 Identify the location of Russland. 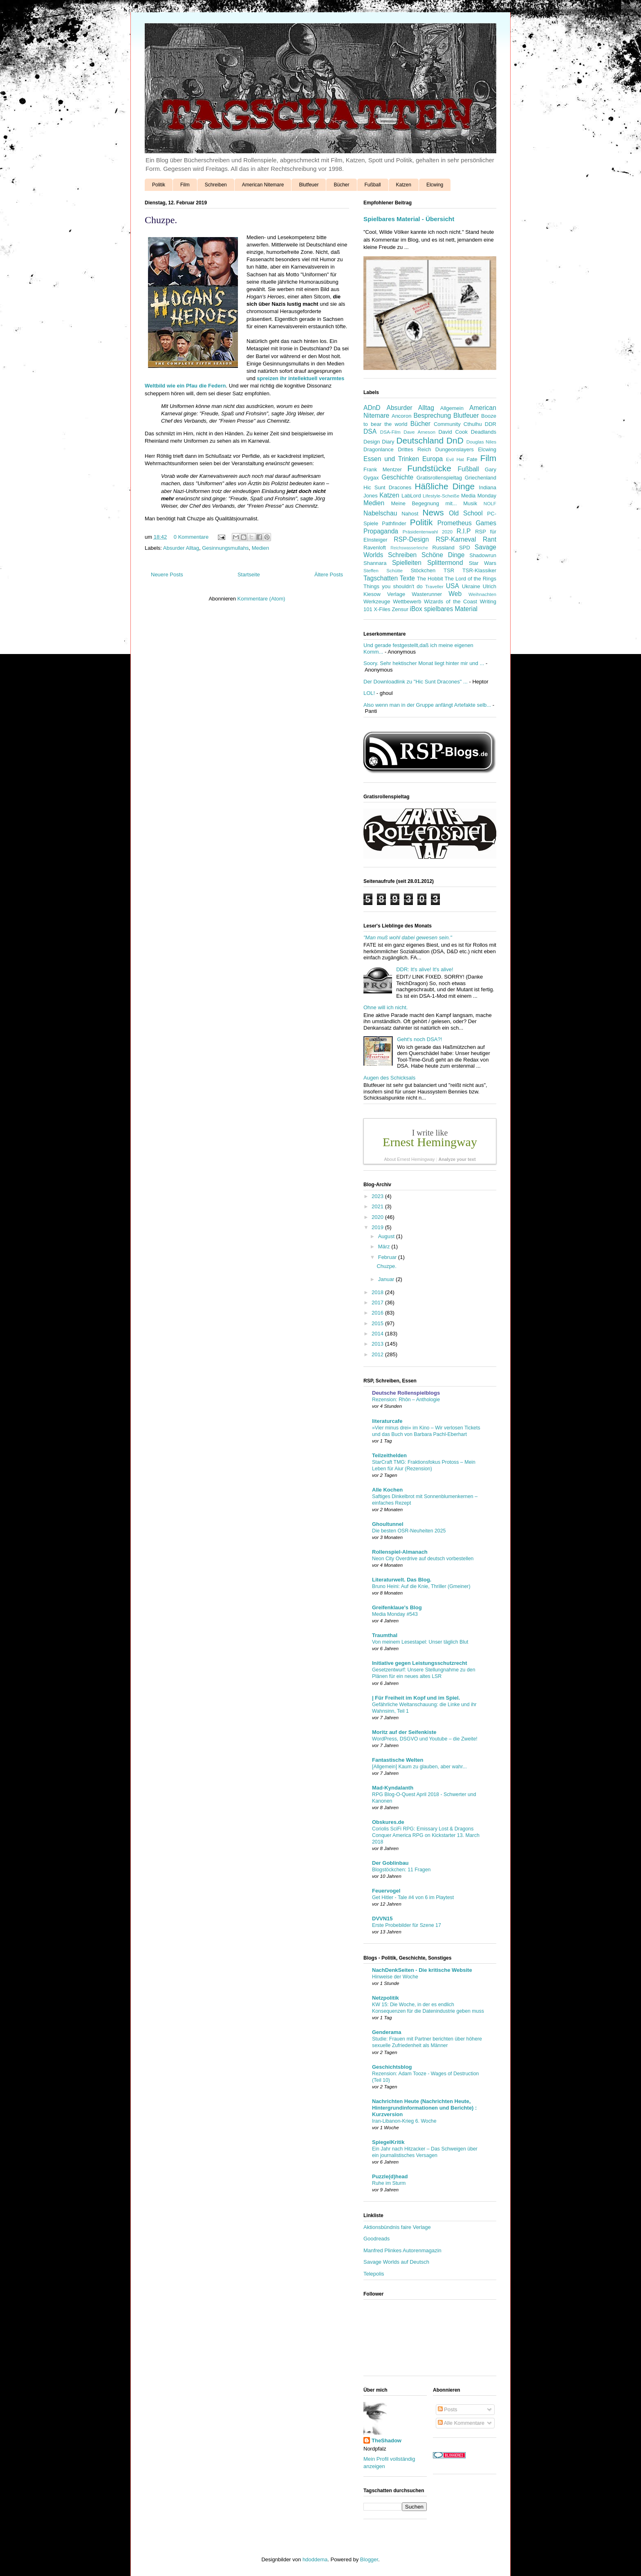
(444, 547).